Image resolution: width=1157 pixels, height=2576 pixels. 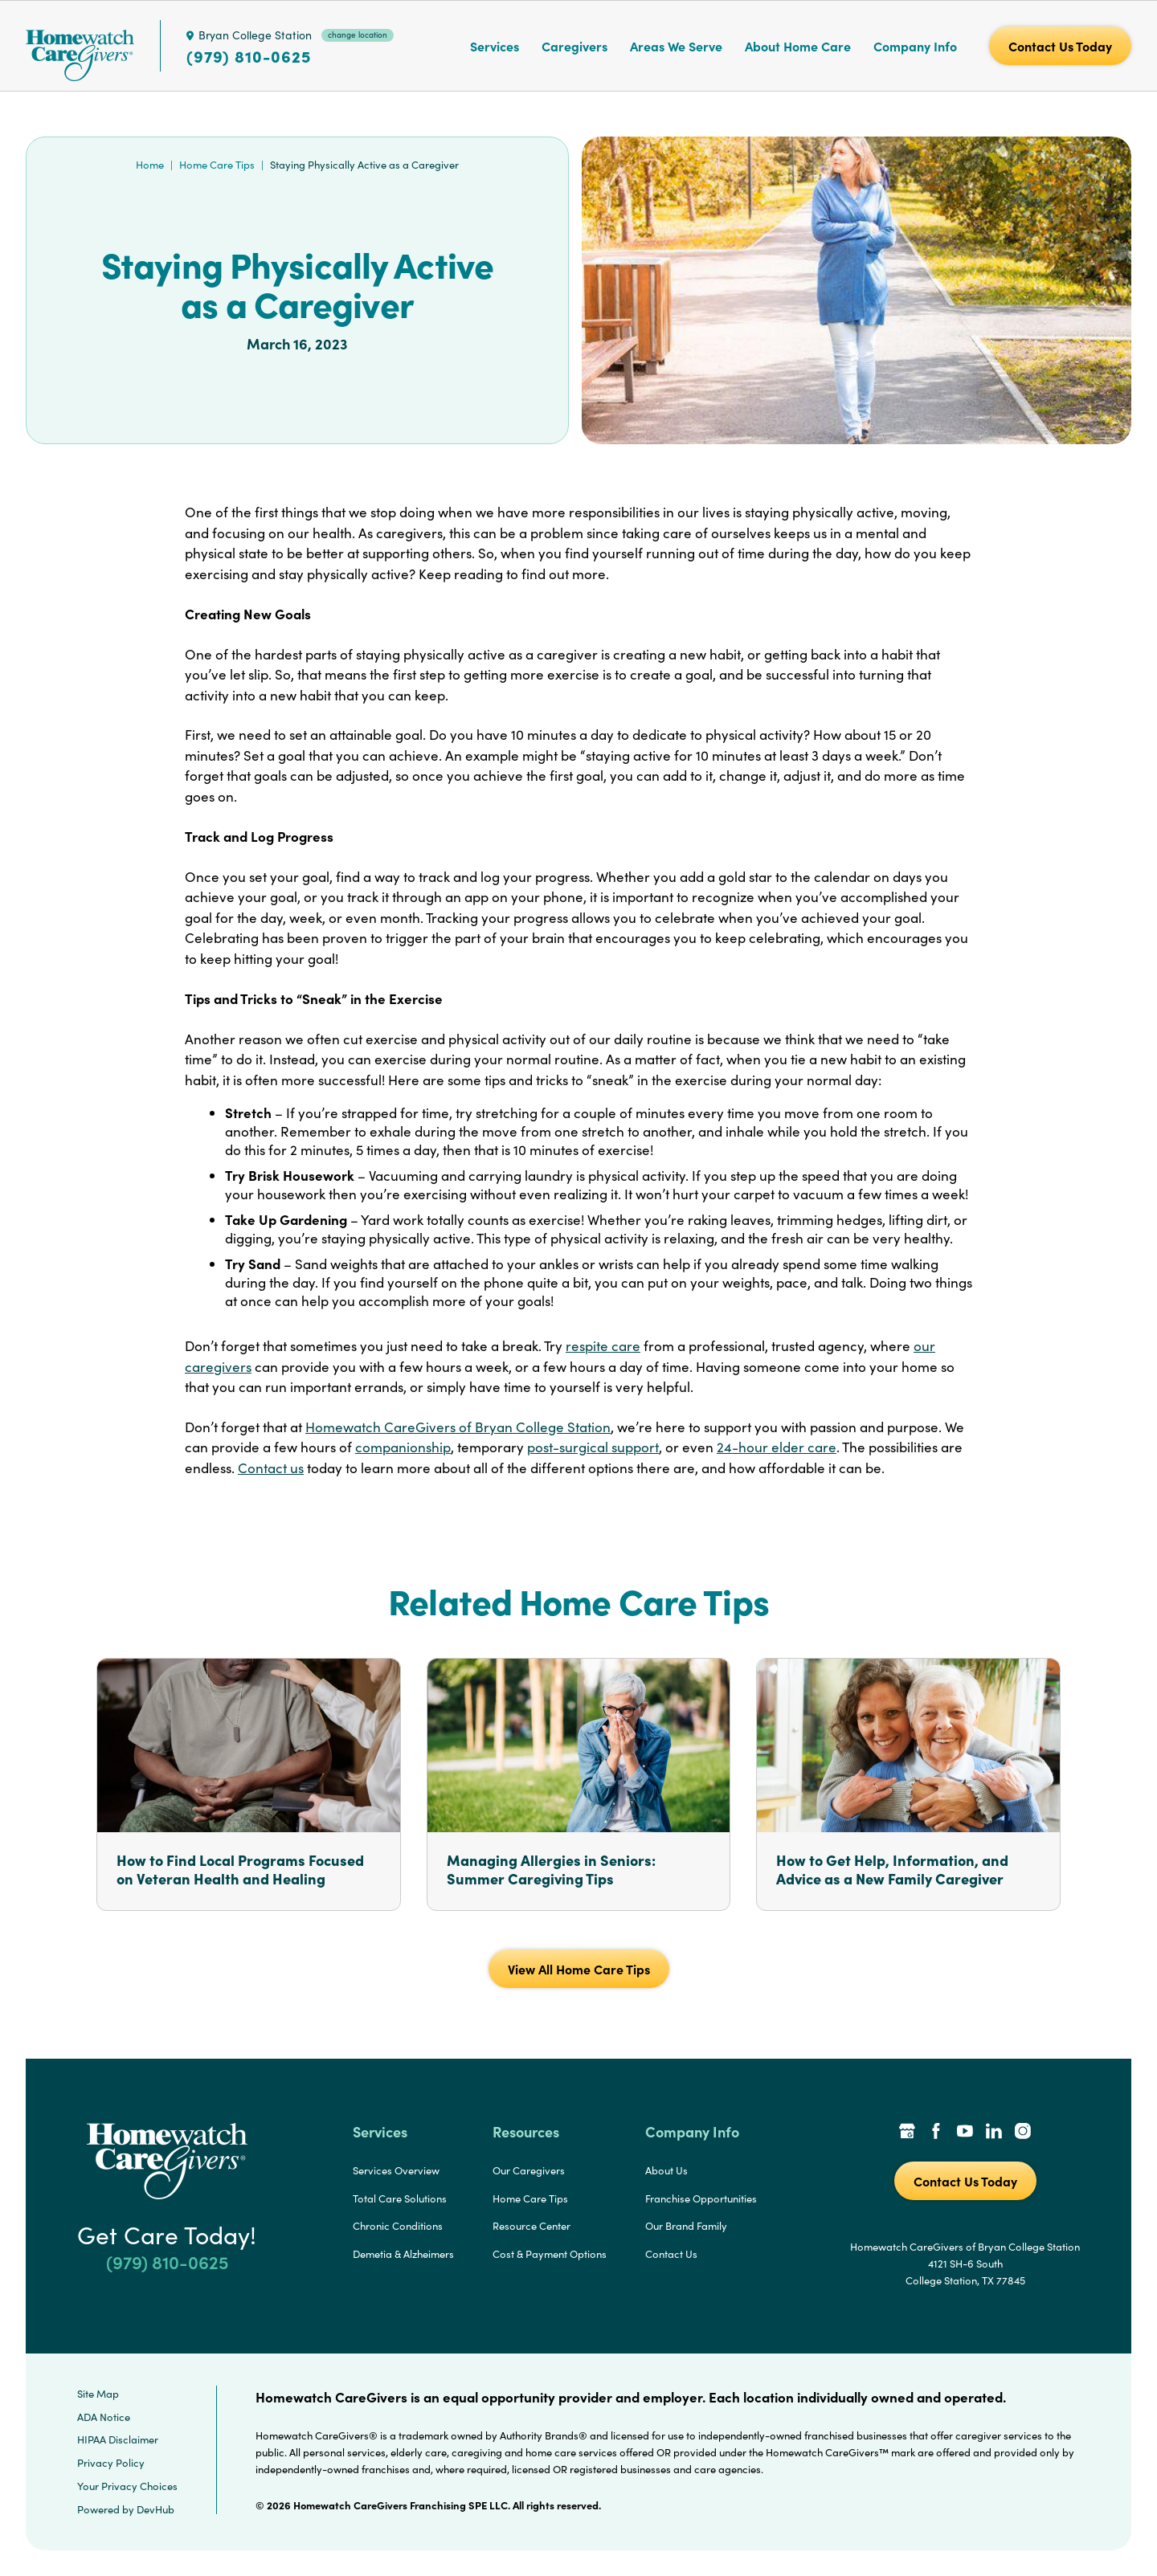 I want to click on Demetia & Alzheimers, so click(x=403, y=2254).